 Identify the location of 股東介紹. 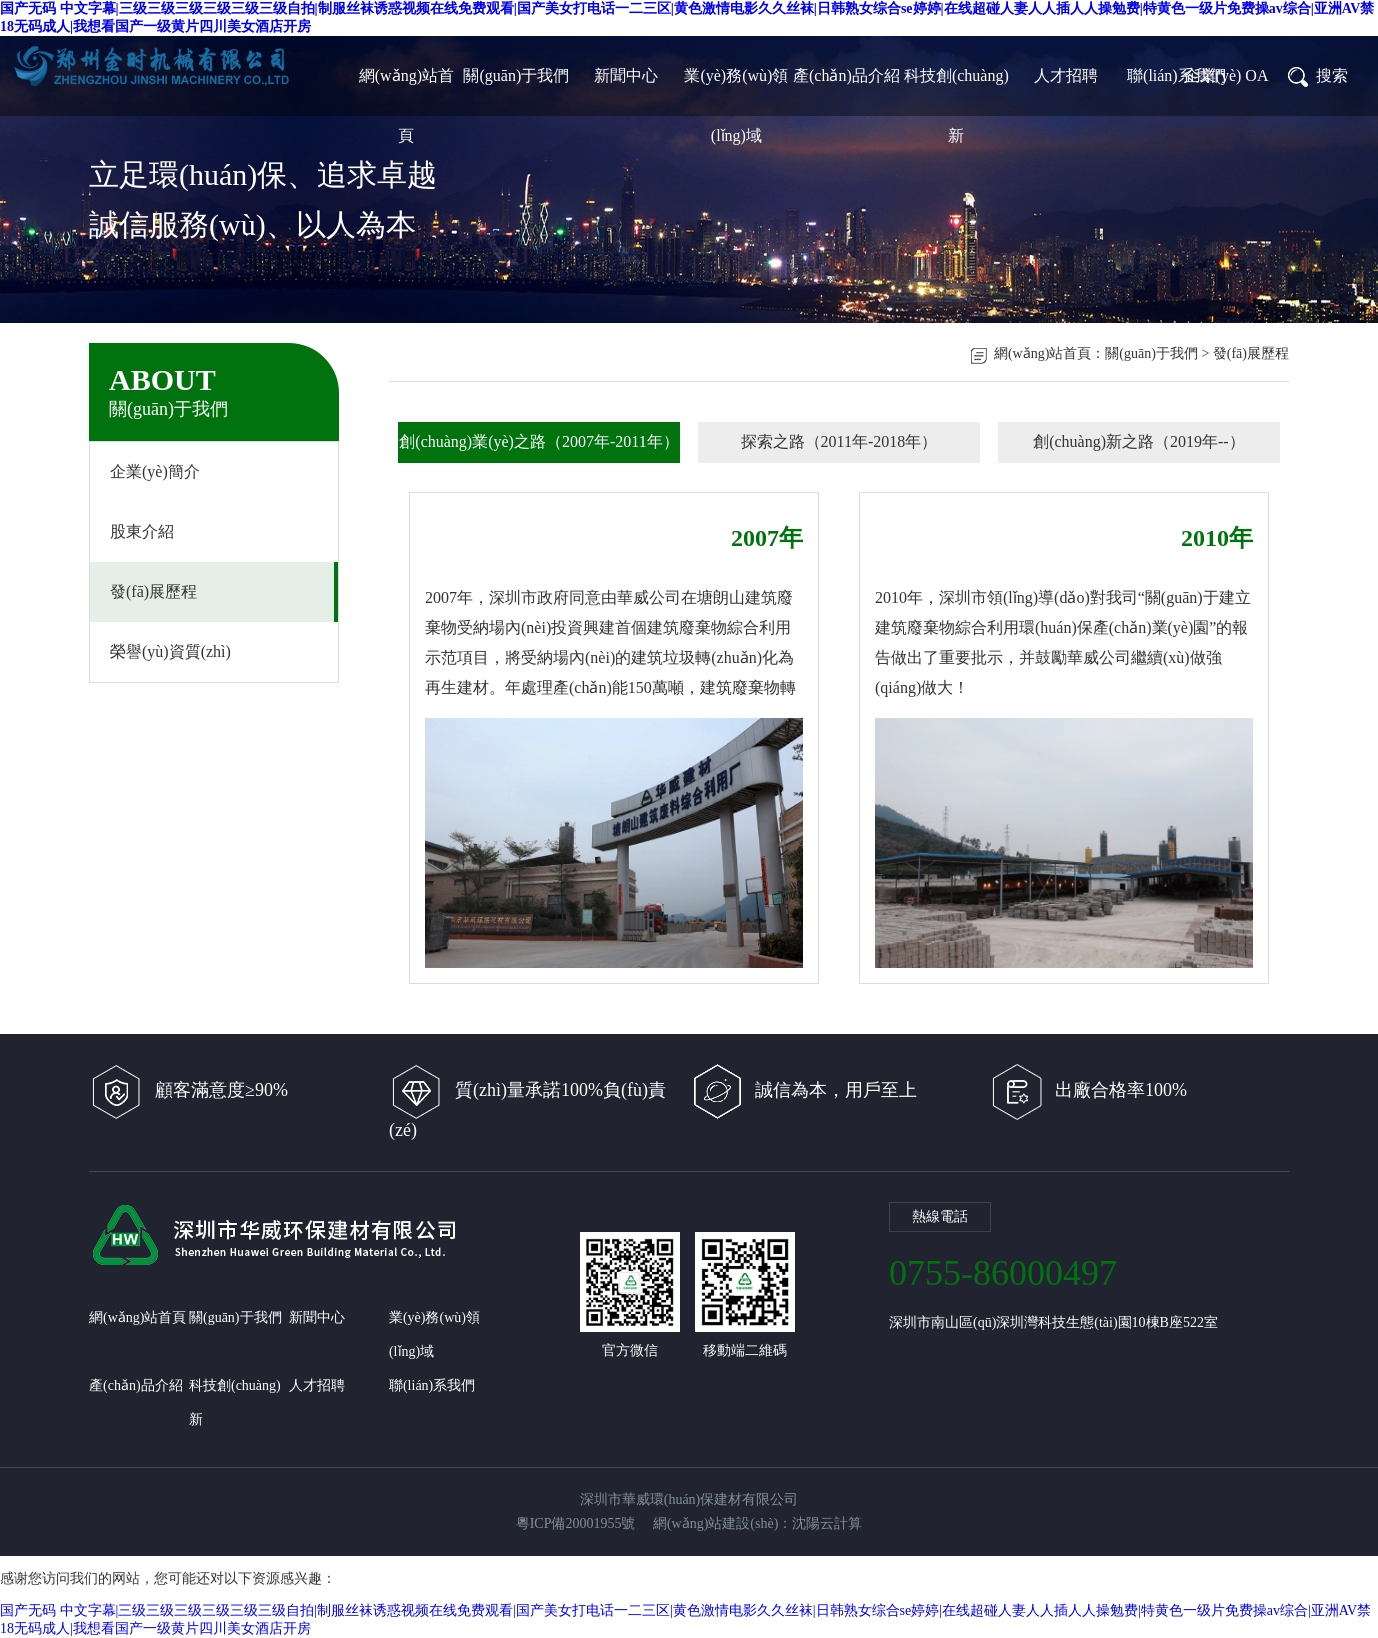
(142, 531).